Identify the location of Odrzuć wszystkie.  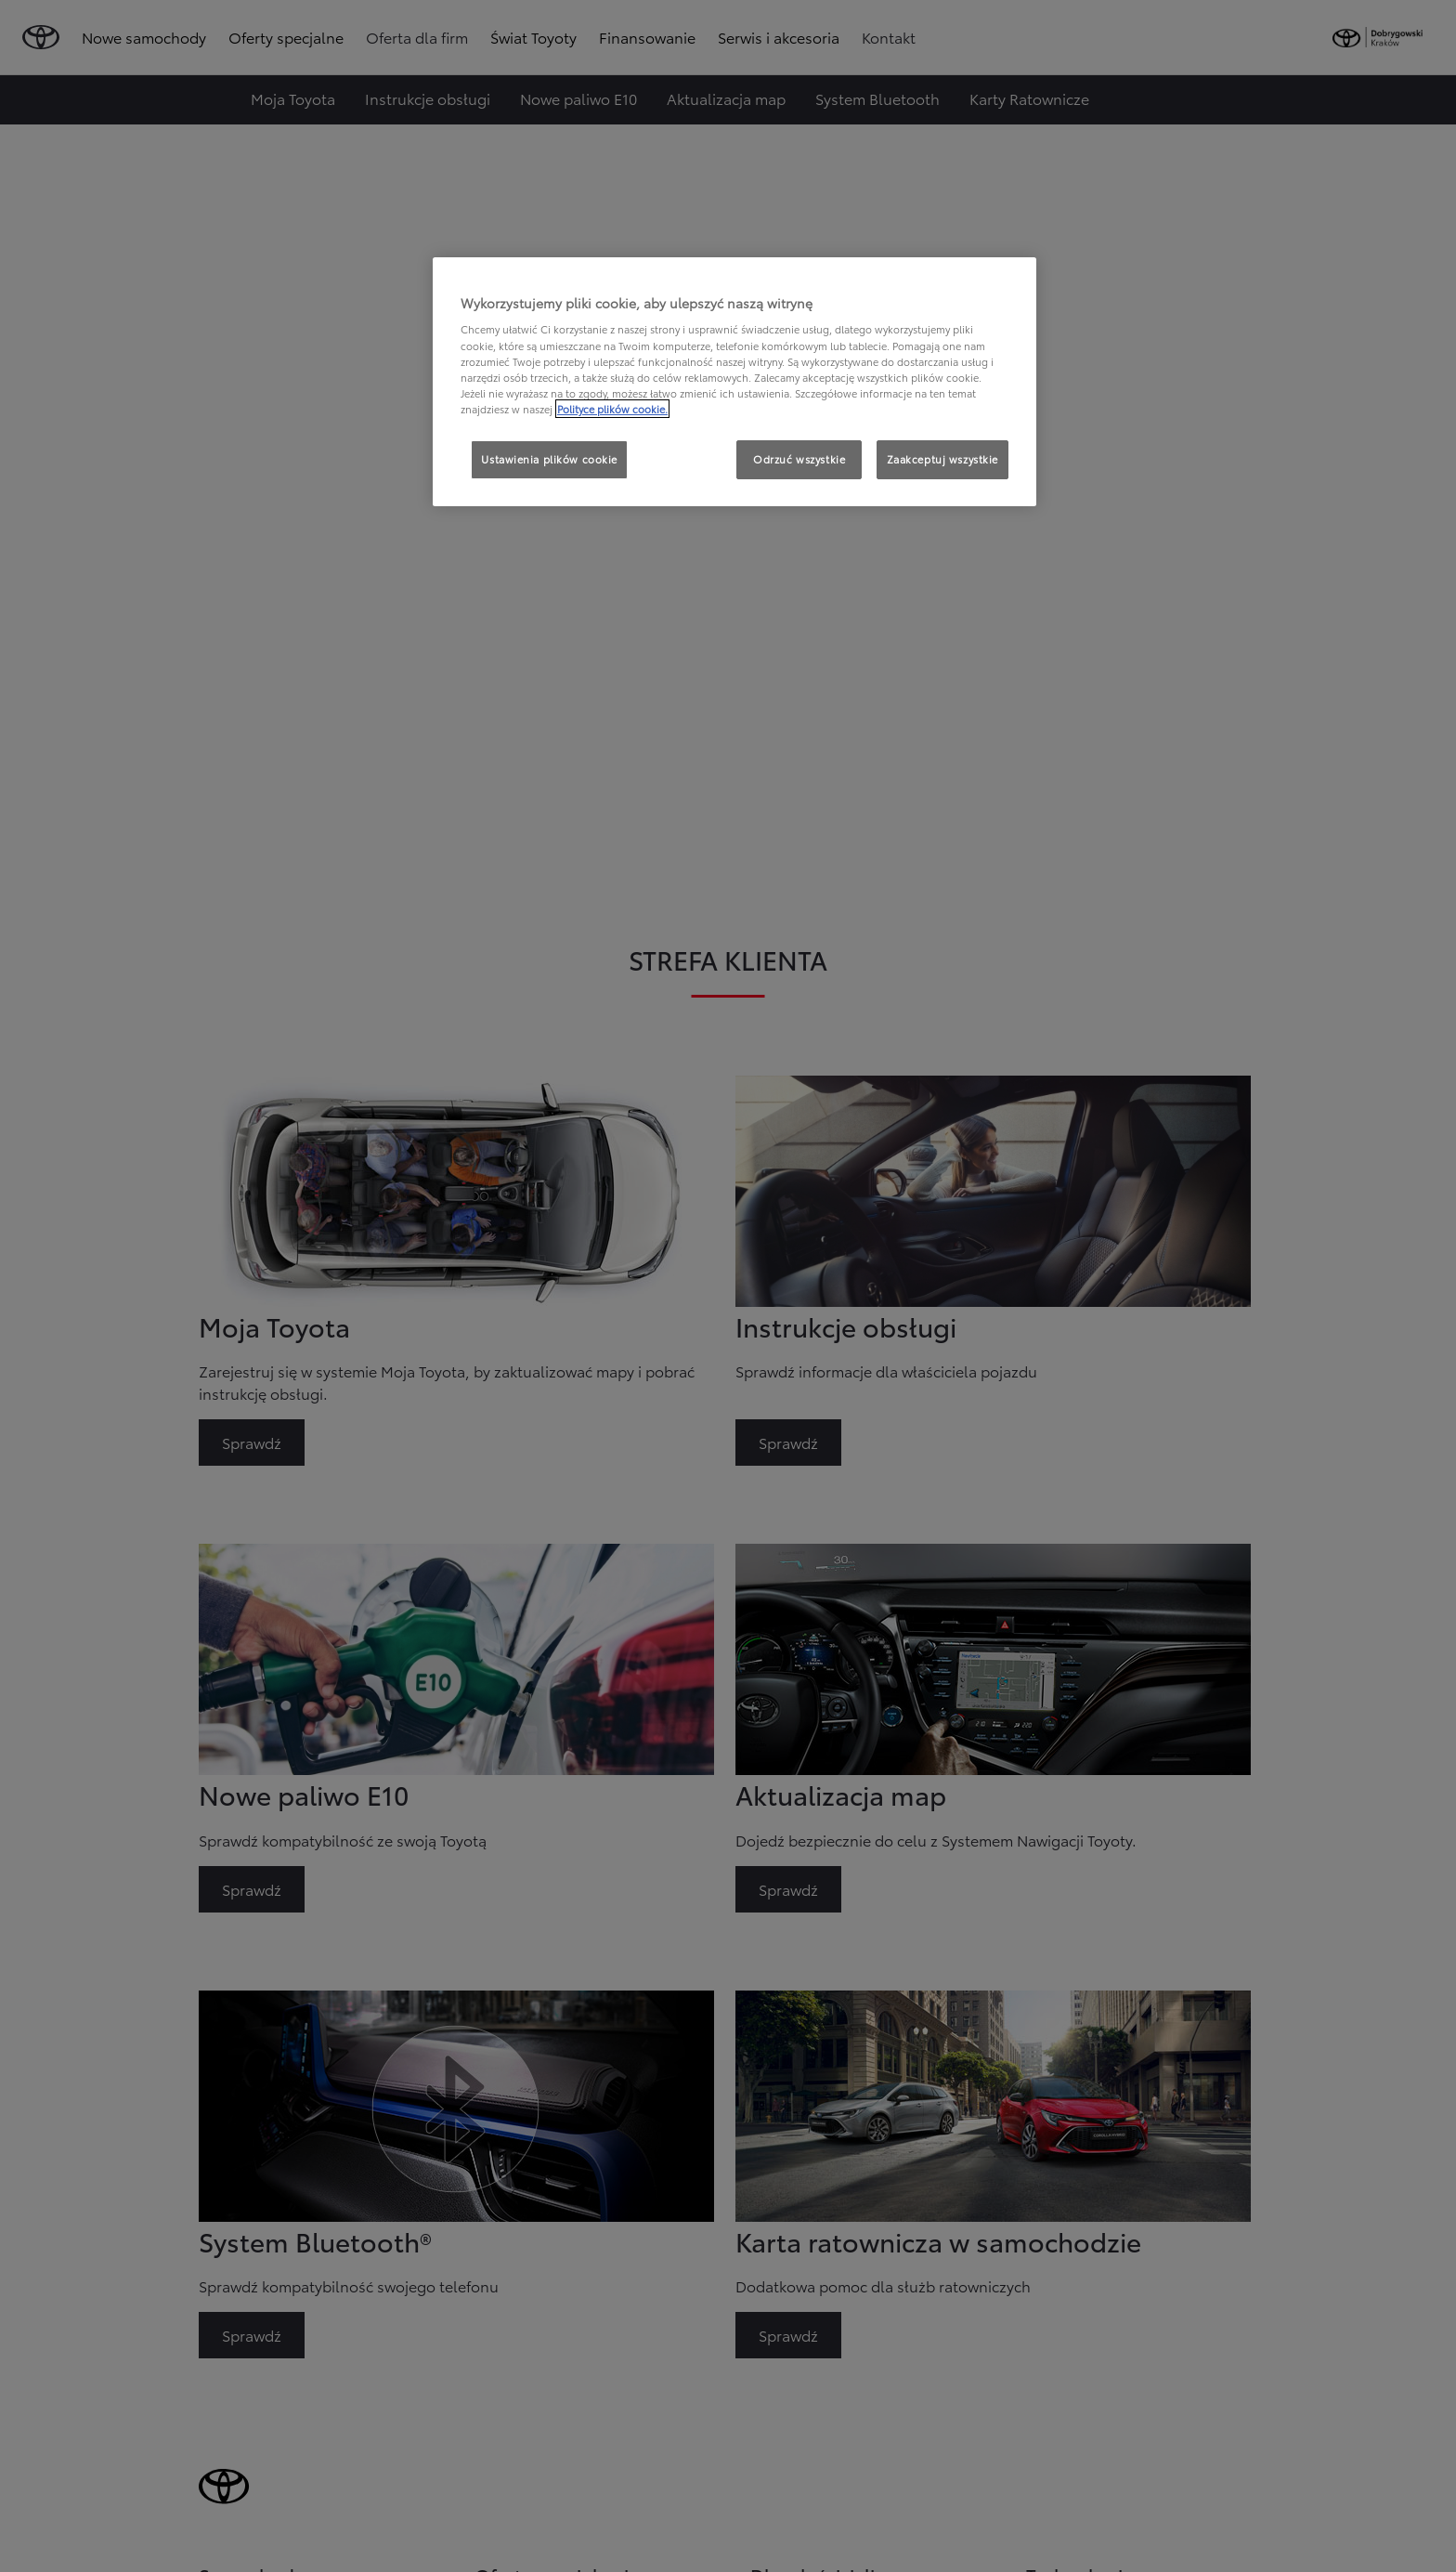
(799, 458).